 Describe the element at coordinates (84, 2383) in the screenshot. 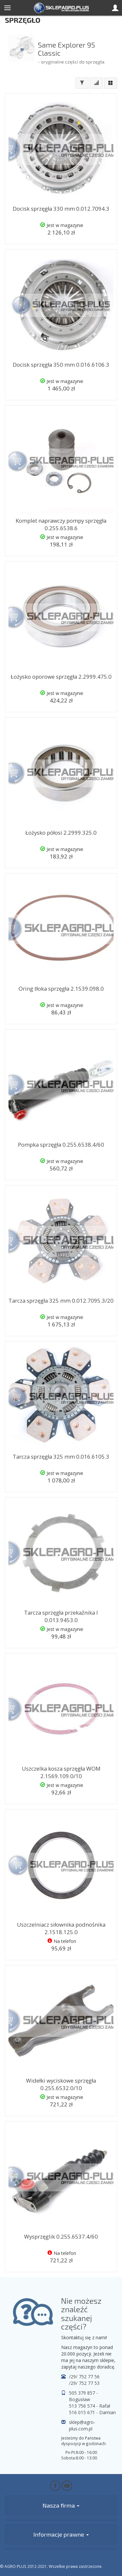

I see `/29/ 752 77 53` at that location.